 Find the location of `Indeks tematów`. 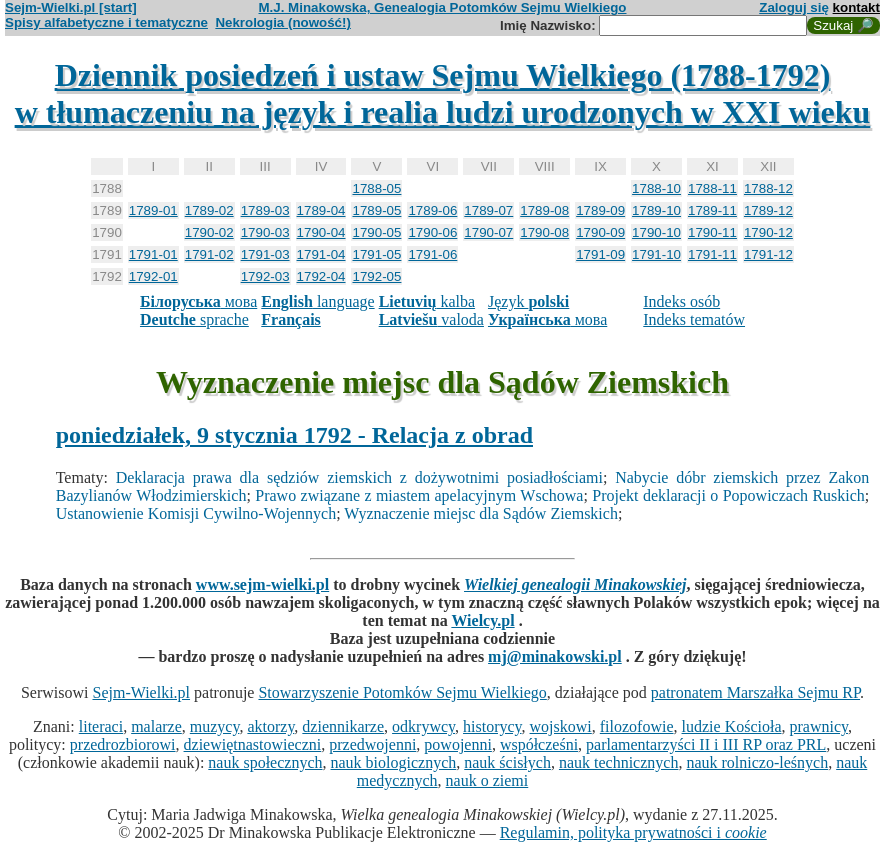

Indeks tematów is located at coordinates (694, 319).